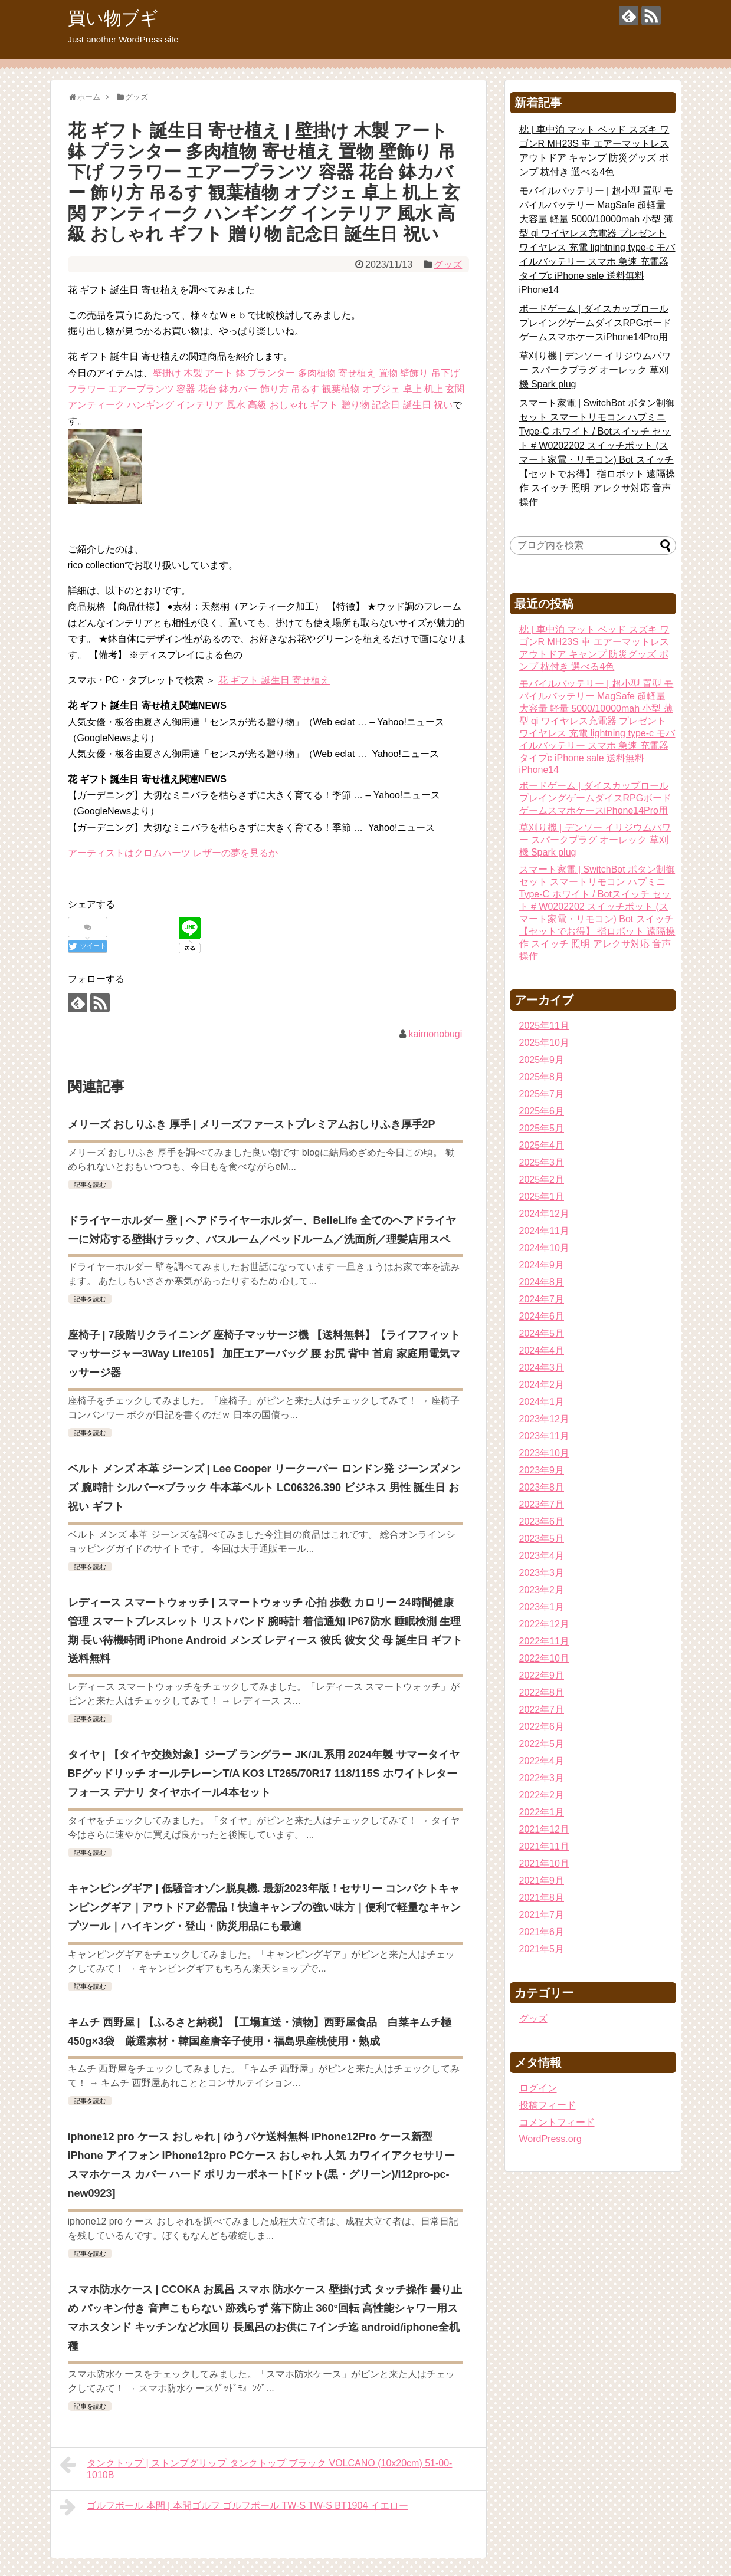  What do you see at coordinates (547, 2105) in the screenshot?
I see `投稿フィード` at bounding box center [547, 2105].